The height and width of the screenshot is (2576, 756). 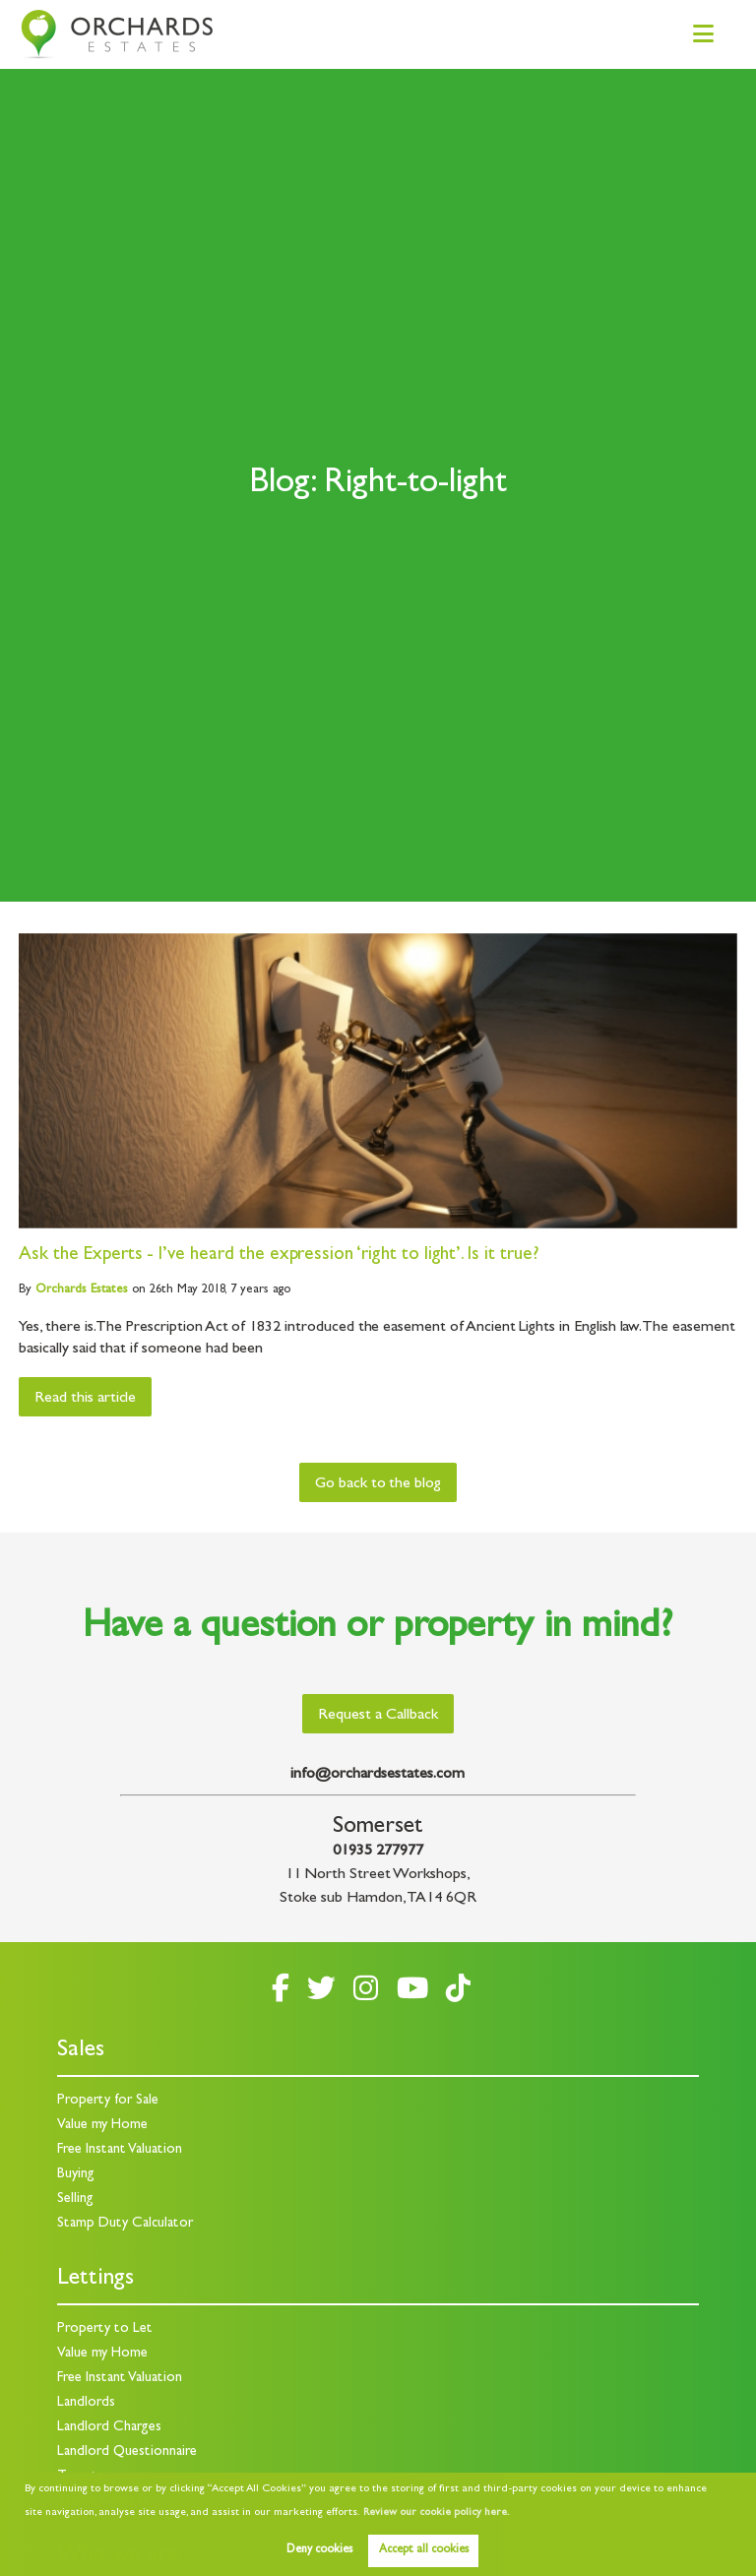 I want to click on Review our cookie policy here. [button], so click(x=436, y=2513).